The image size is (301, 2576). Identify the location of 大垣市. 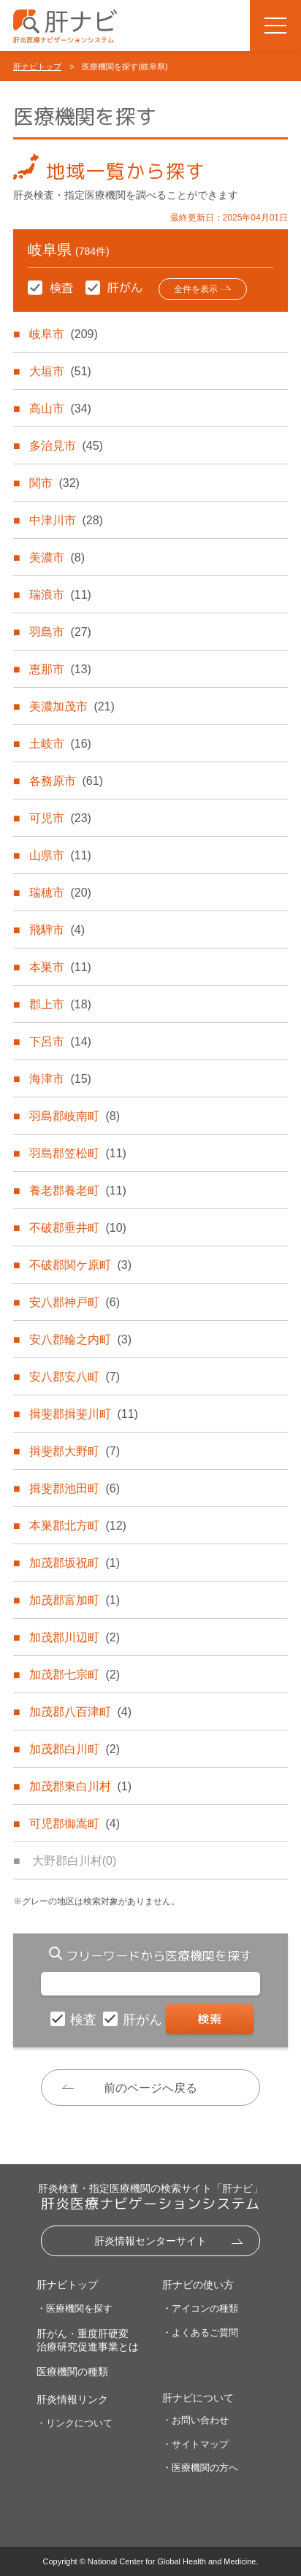
(60, 371).